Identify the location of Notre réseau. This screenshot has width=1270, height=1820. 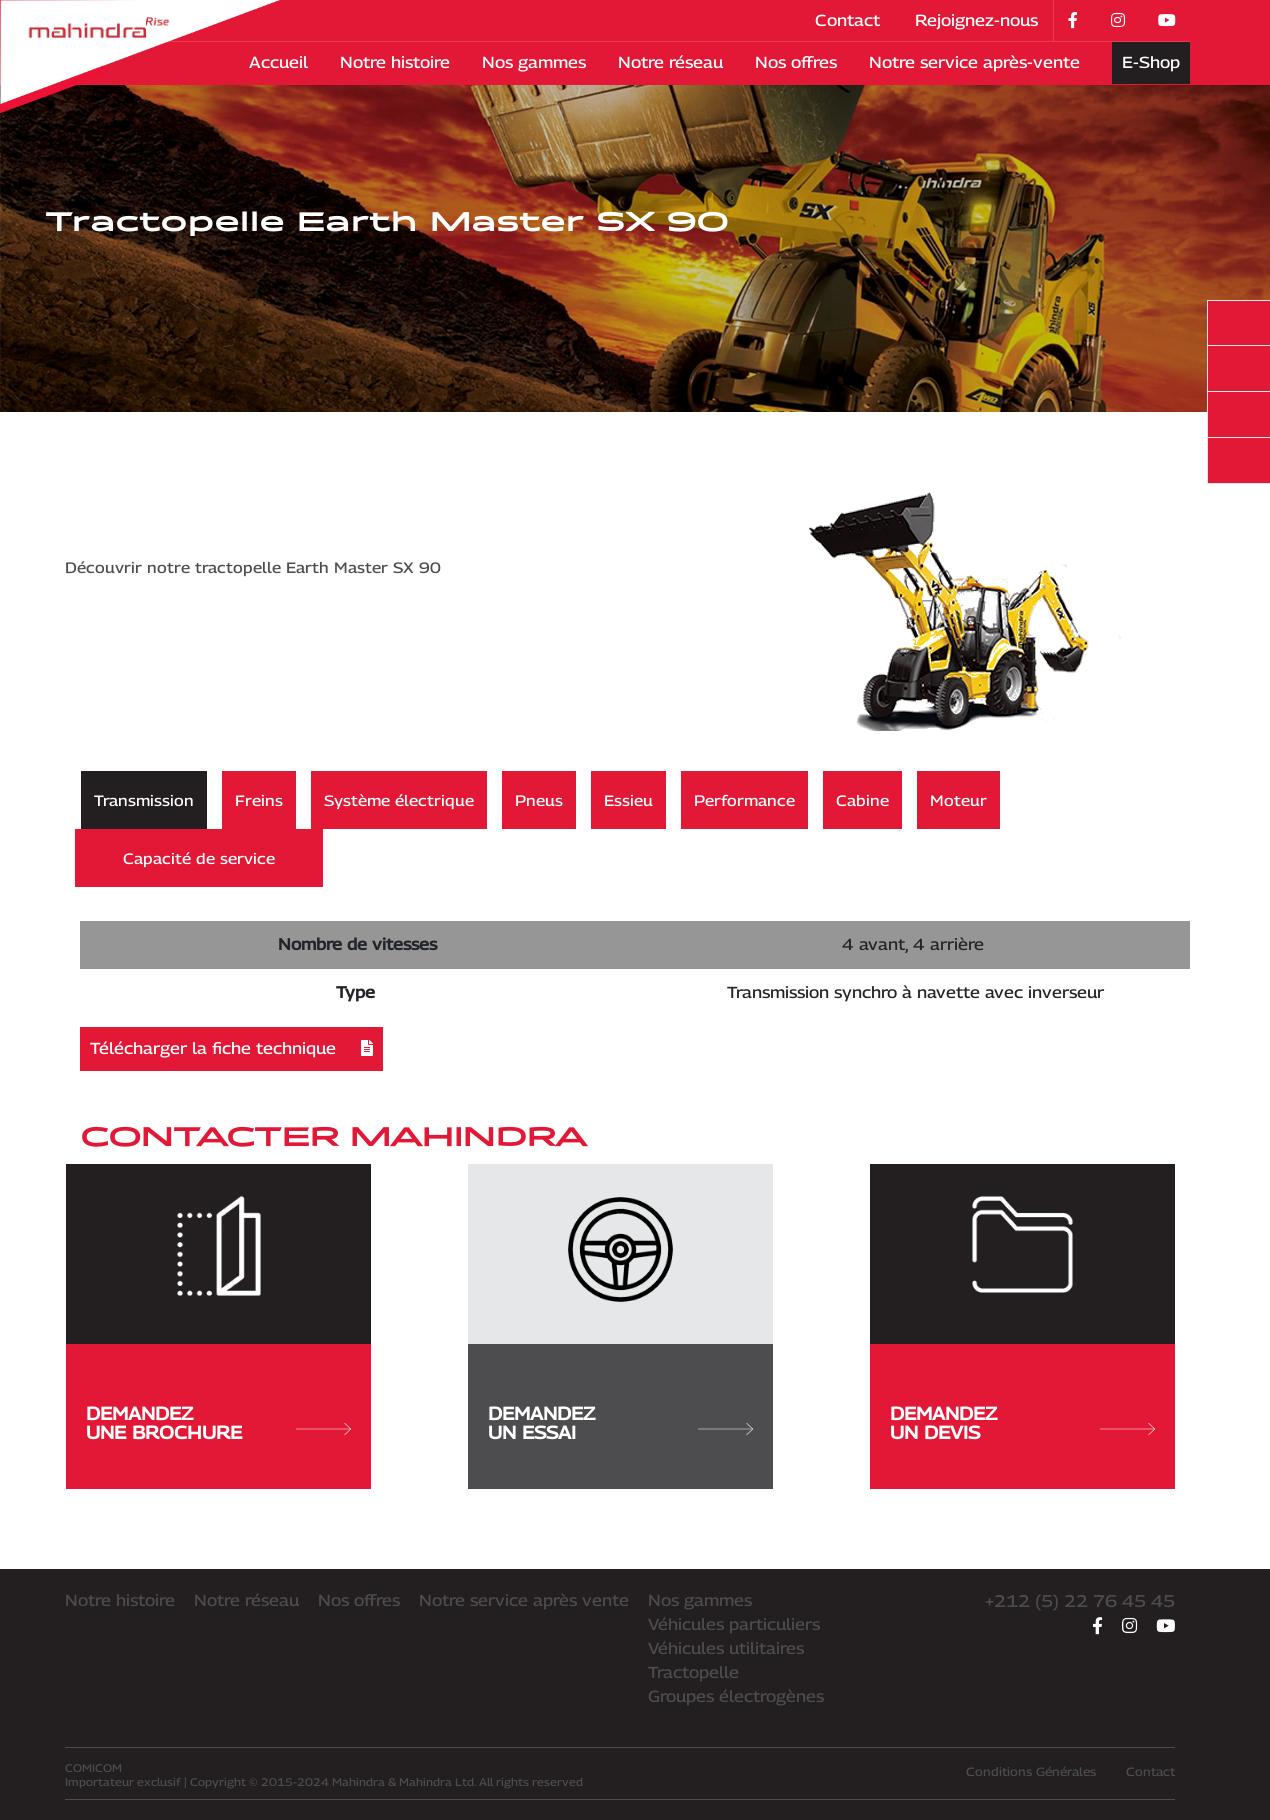
(670, 62).